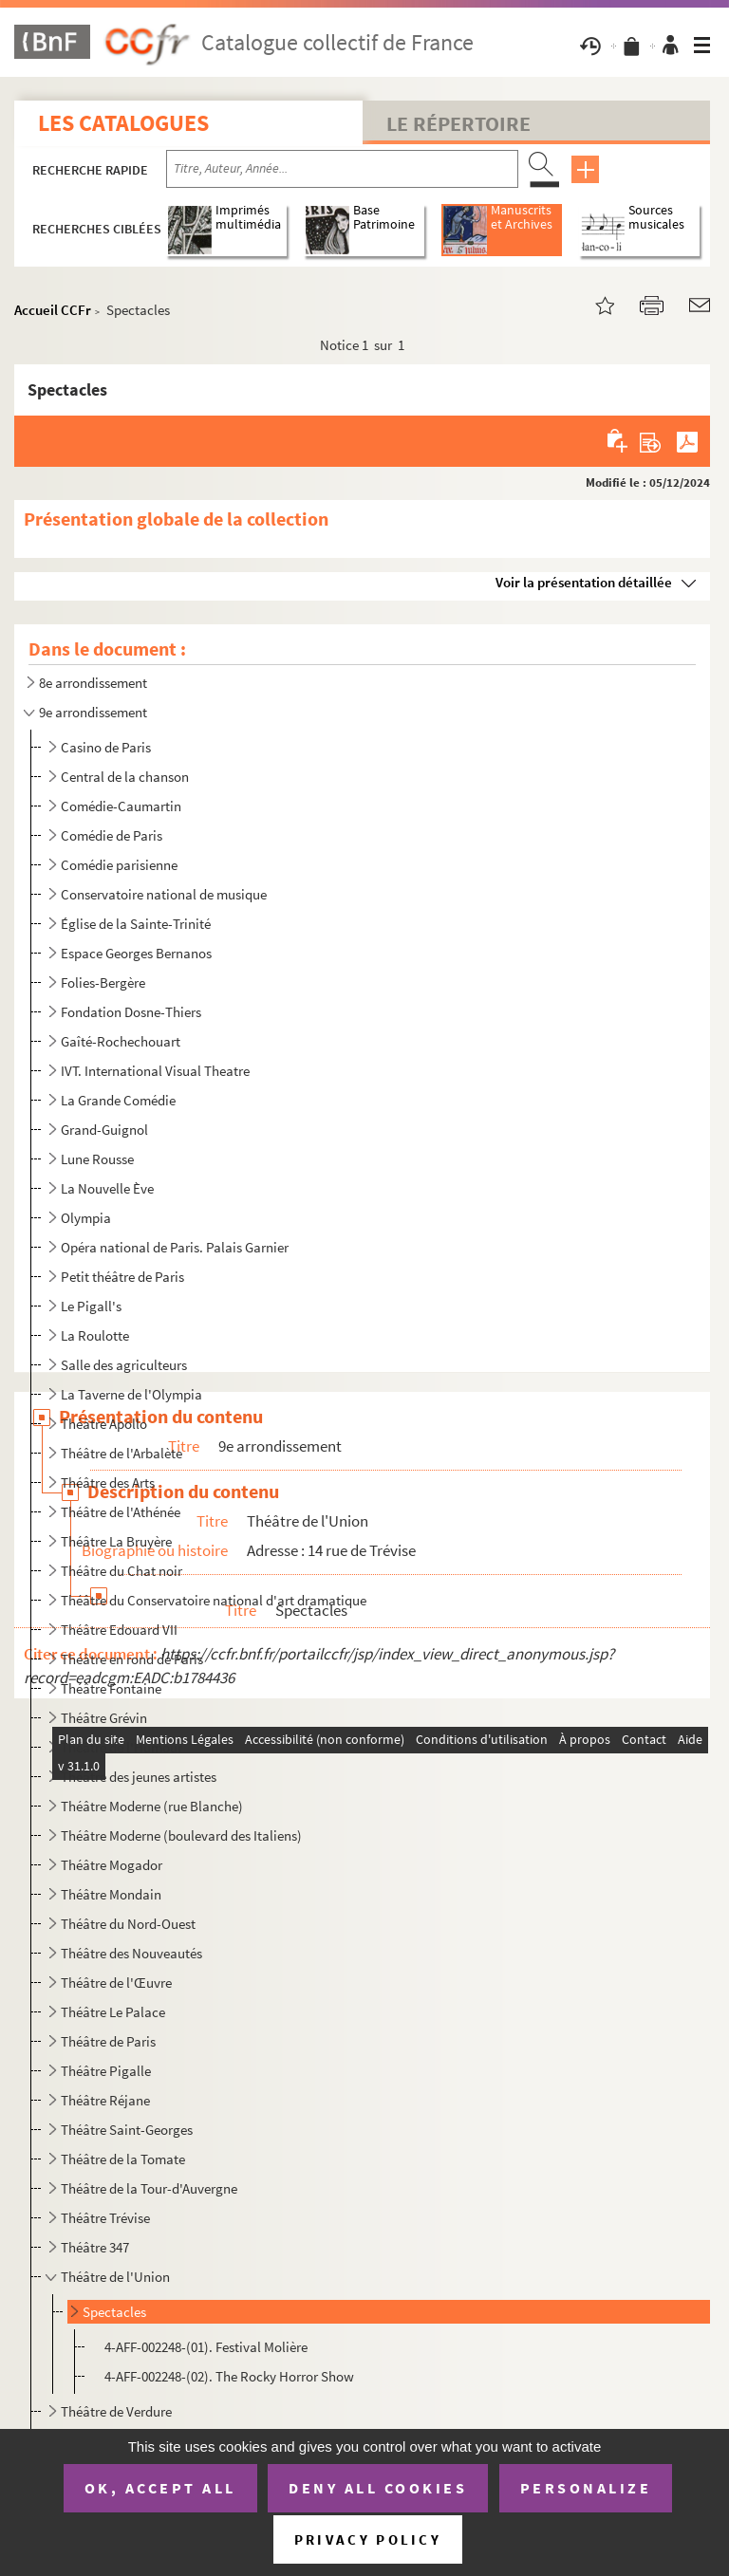  Describe the element at coordinates (52, 310) in the screenshot. I see `Accueil CCFr` at that location.